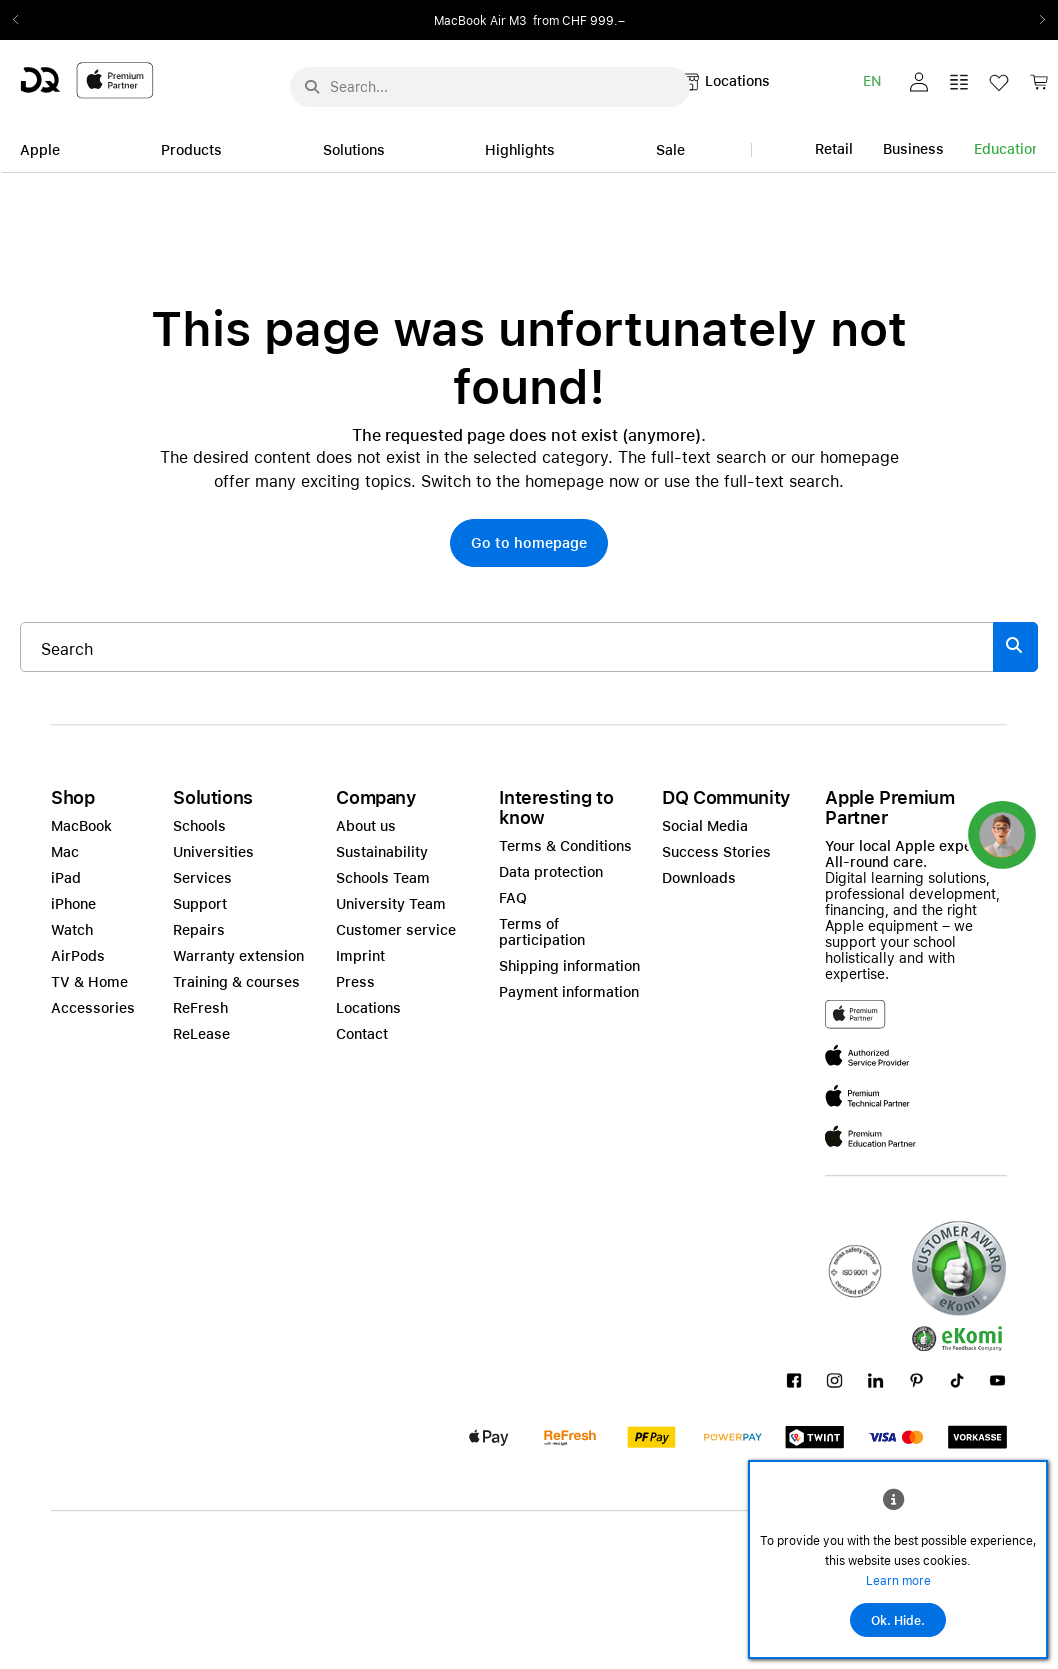 This screenshot has width=1058, height=1669. Describe the element at coordinates (919, 82) in the screenshot. I see `[button]` at that location.